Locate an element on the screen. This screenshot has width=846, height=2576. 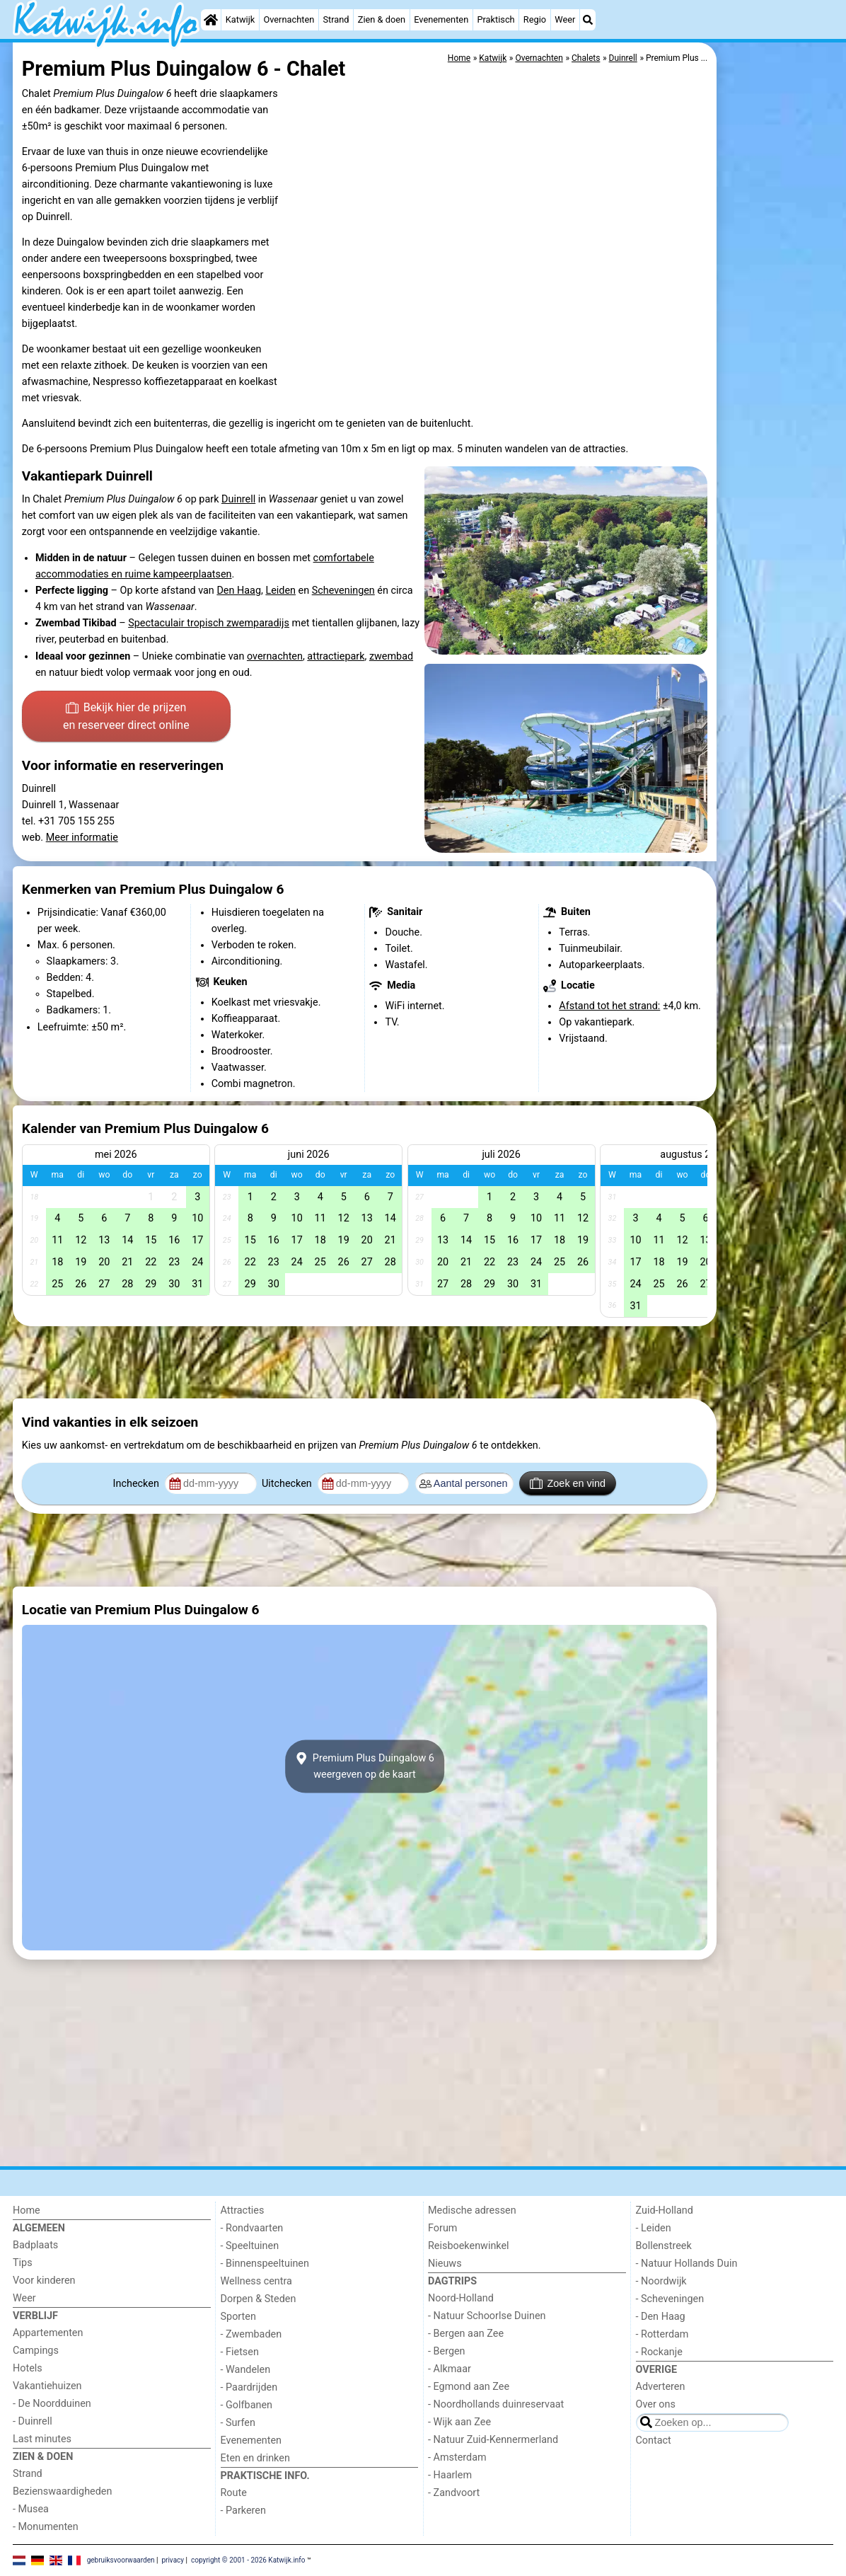
Uitchecken is located at coordinates (288, 1484).